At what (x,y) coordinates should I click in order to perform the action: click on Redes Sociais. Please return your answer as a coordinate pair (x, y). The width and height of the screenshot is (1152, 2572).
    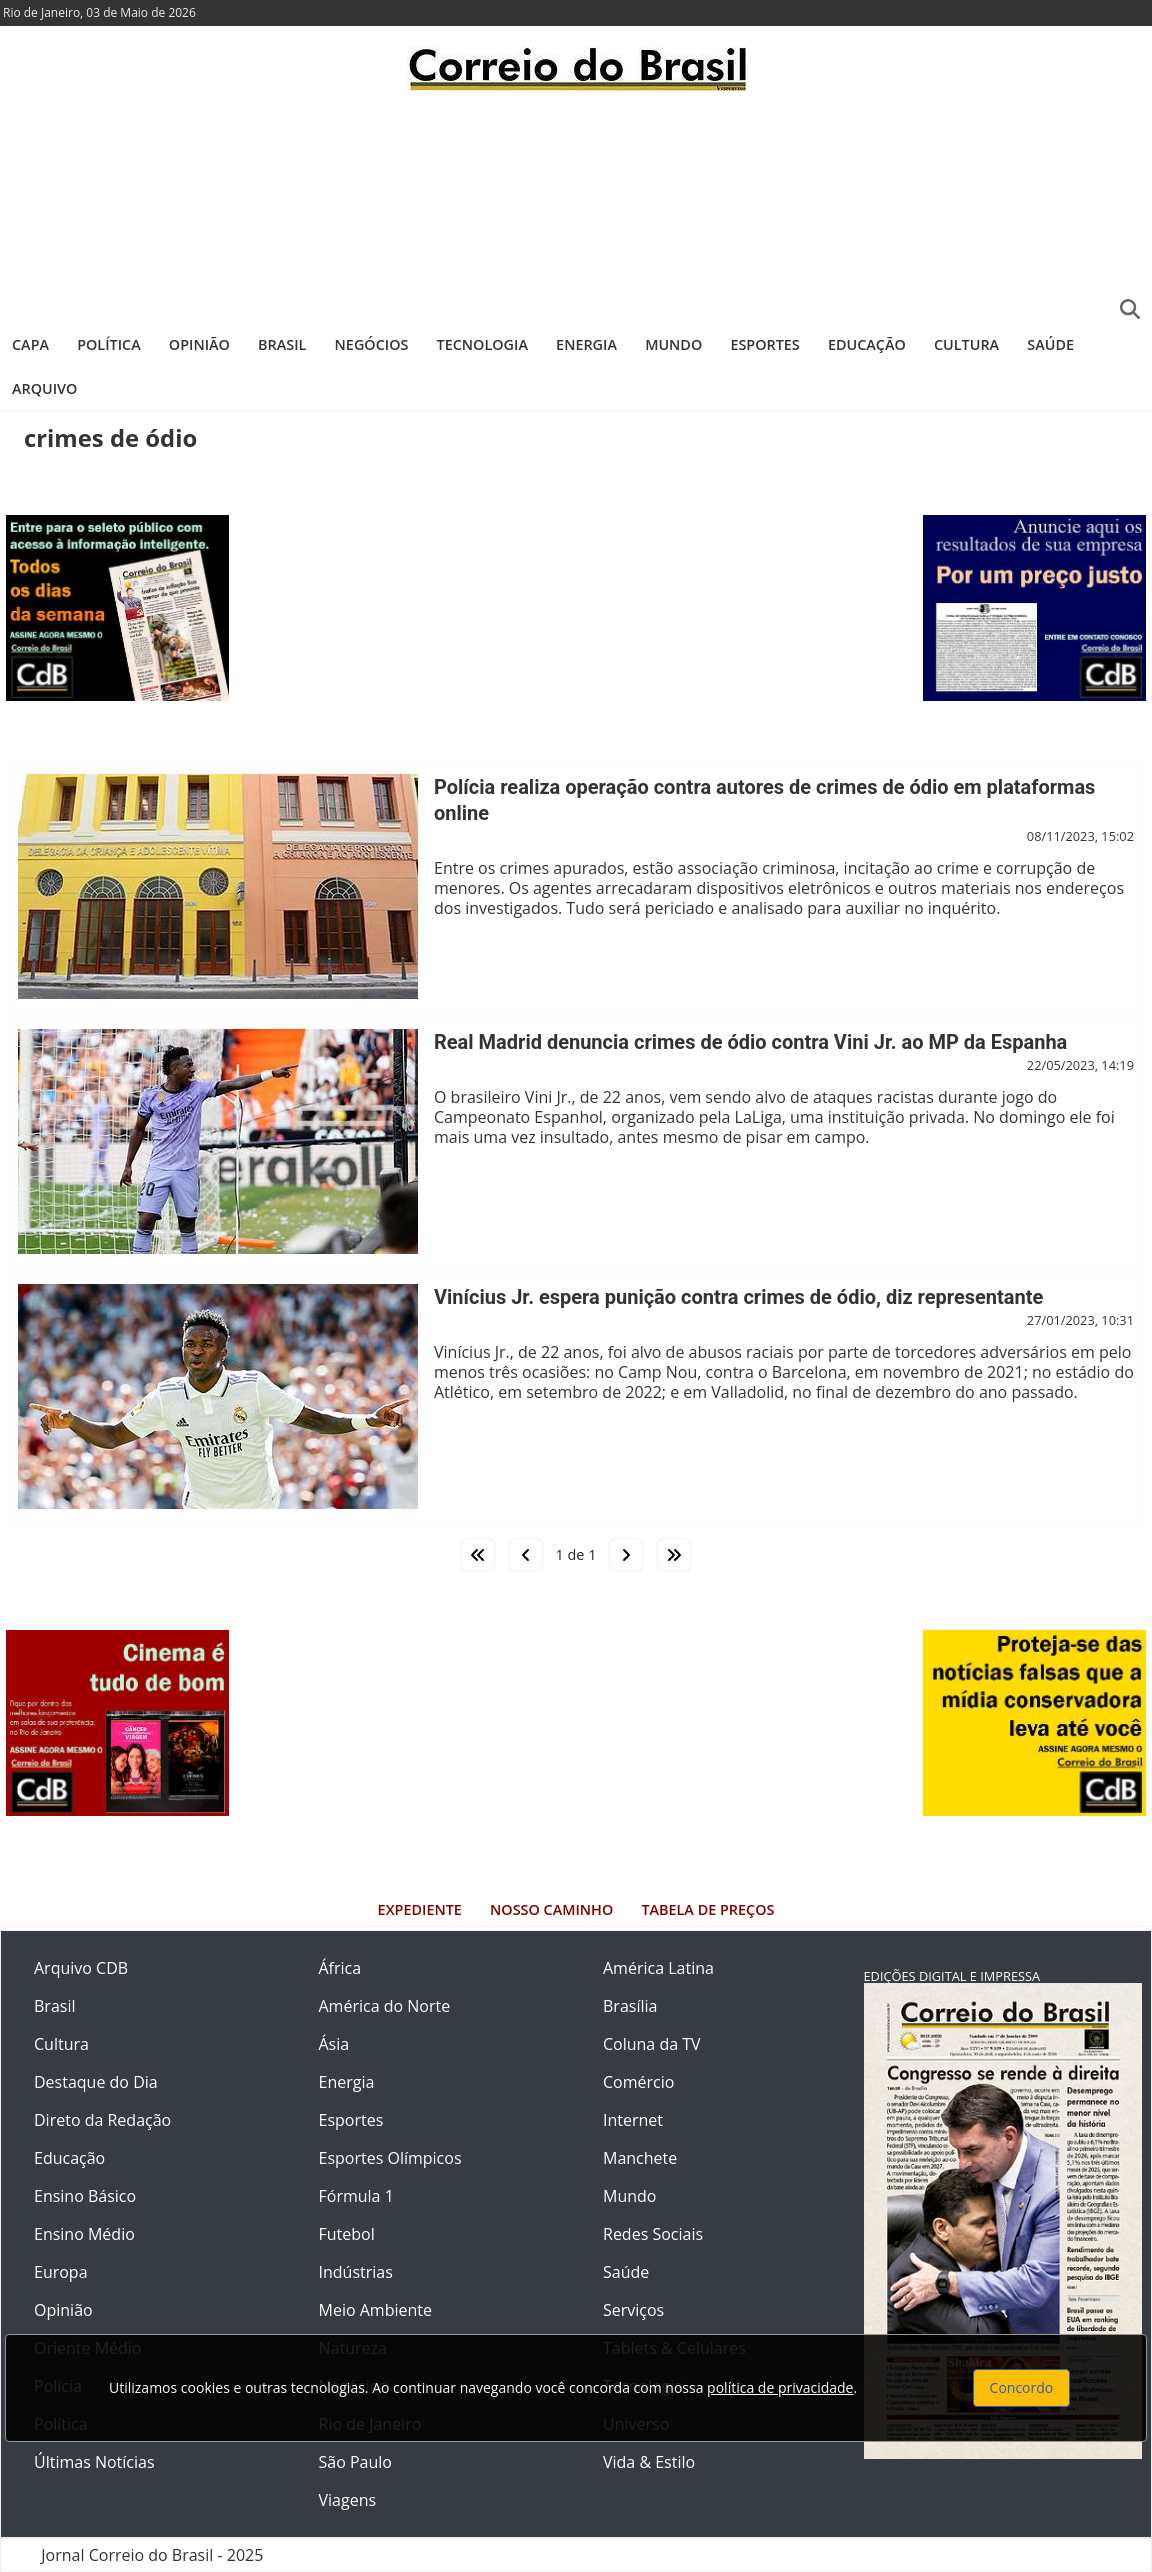
    Looking at the image, I should click on (653, 2234).